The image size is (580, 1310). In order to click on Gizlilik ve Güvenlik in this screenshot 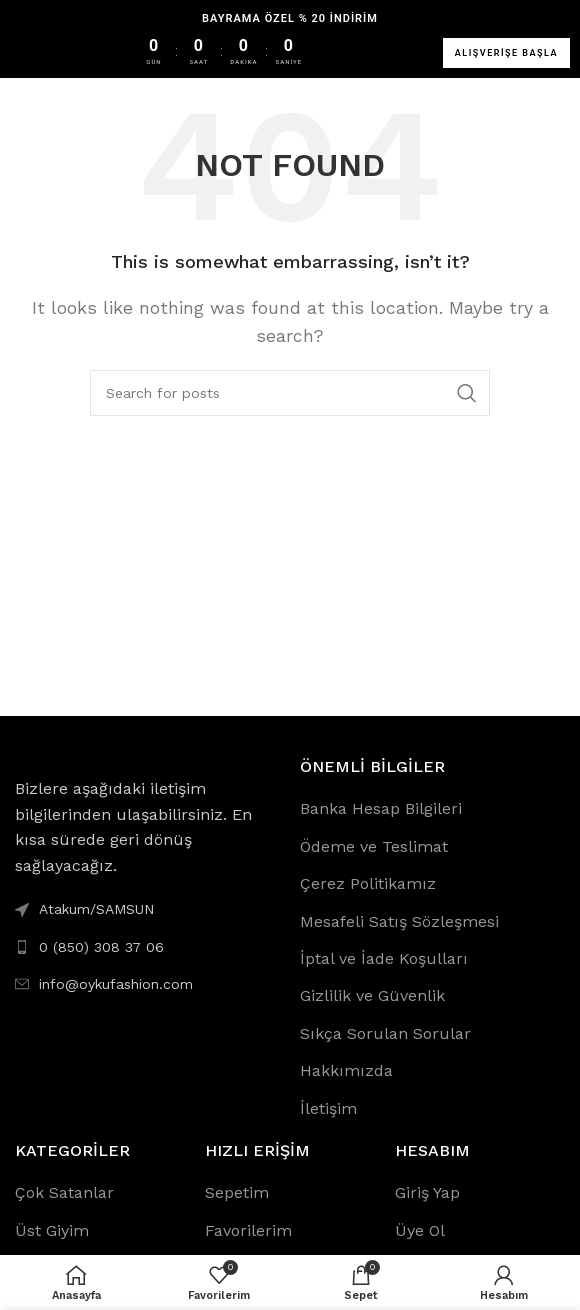, I will do `click(372, 995)`.